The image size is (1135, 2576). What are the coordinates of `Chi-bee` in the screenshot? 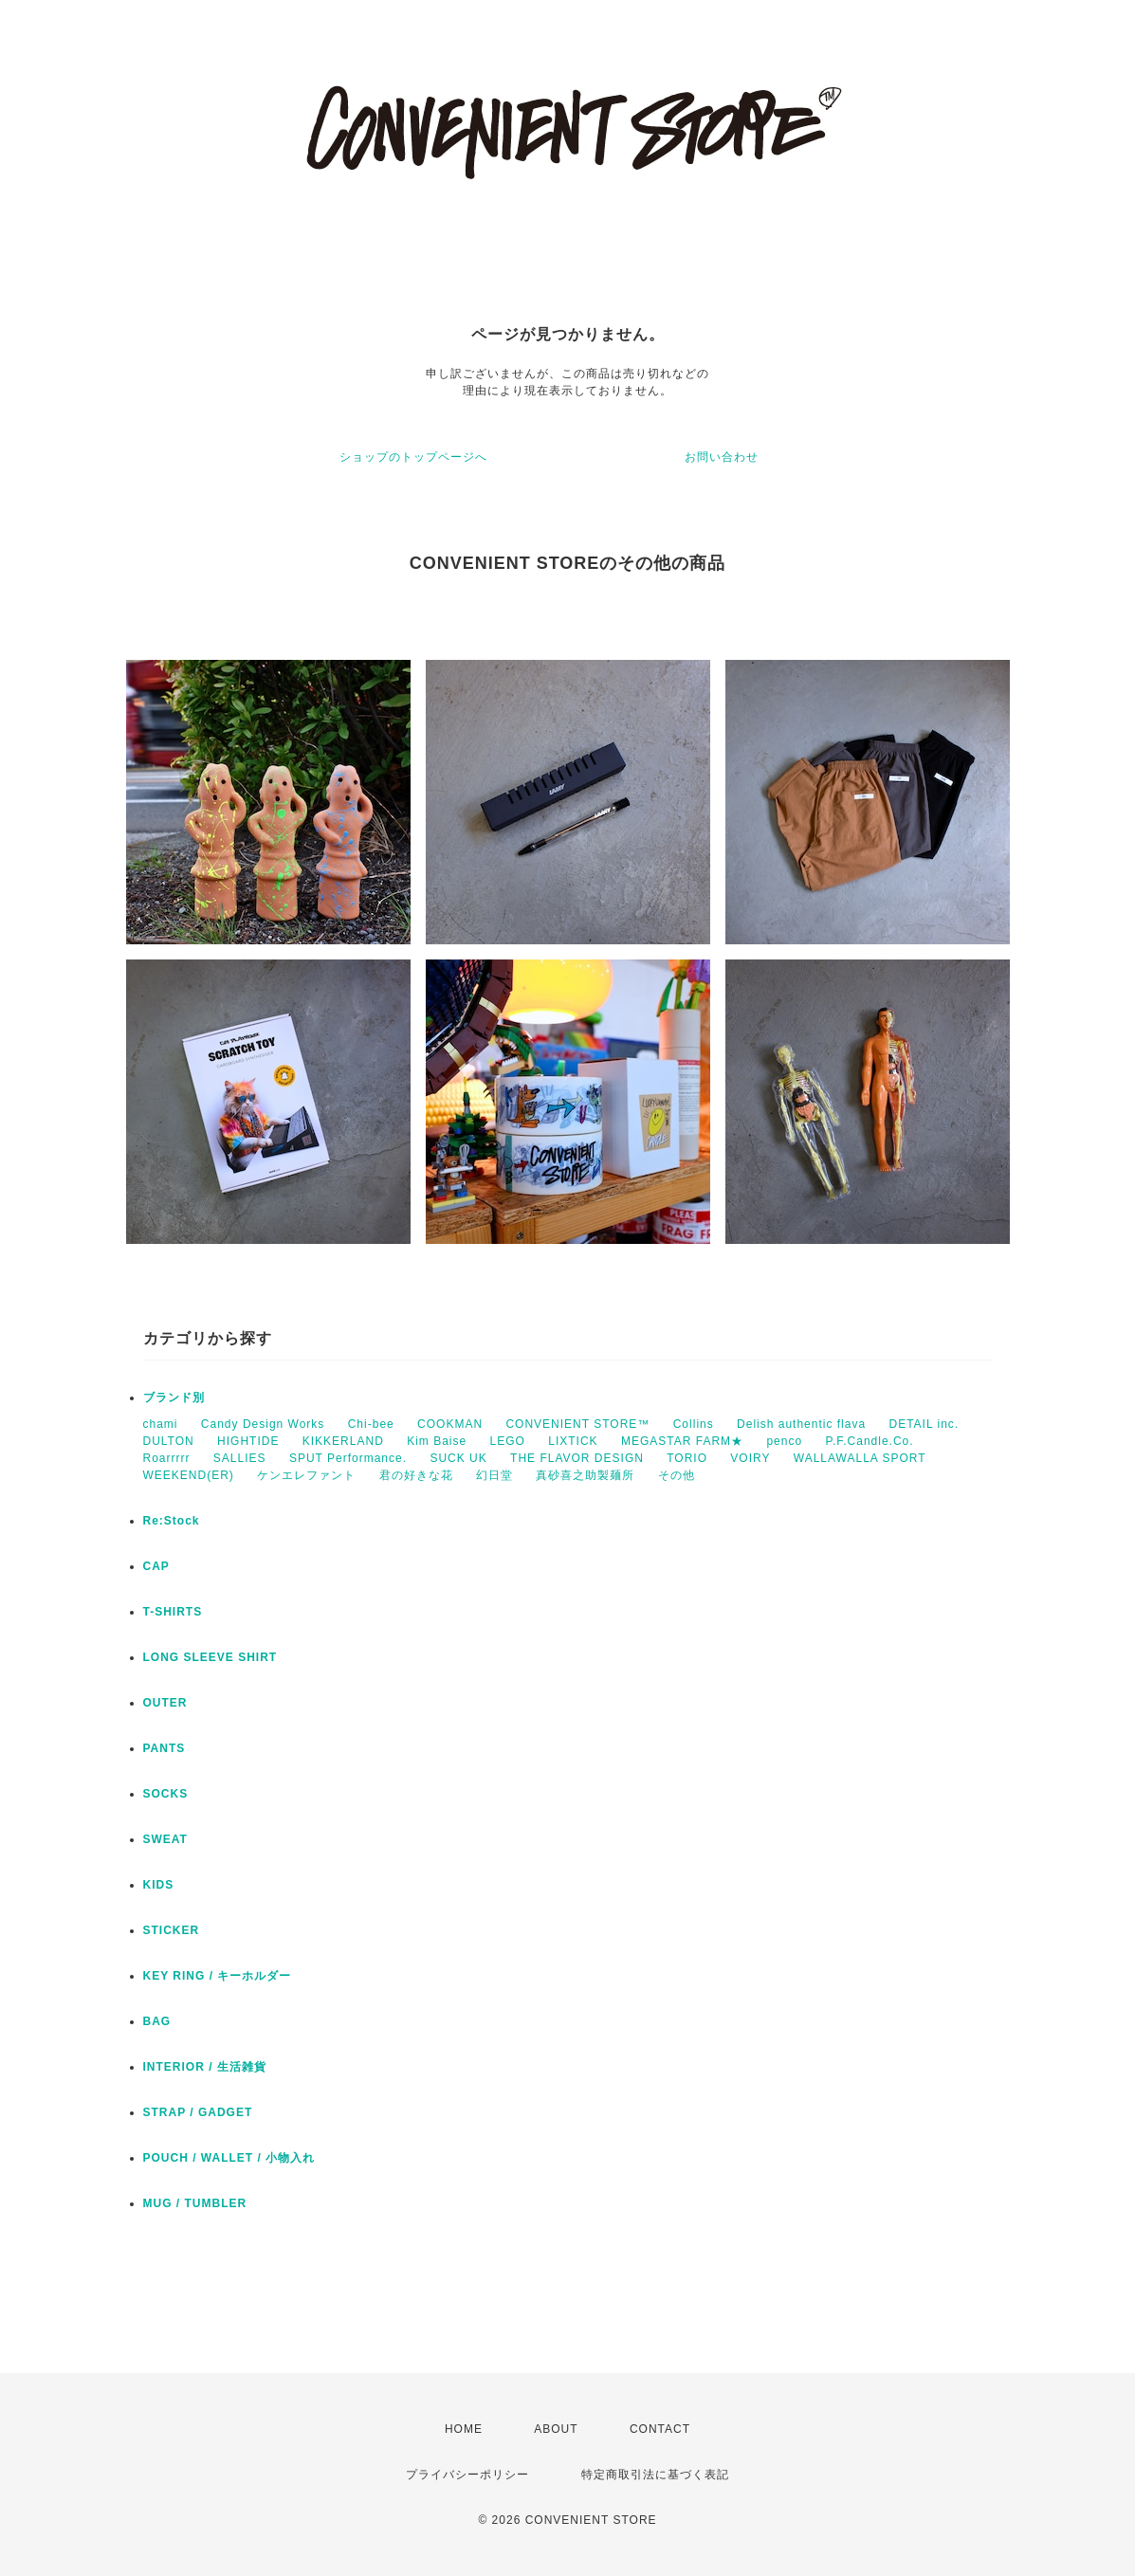 It's located at (371, 1424).